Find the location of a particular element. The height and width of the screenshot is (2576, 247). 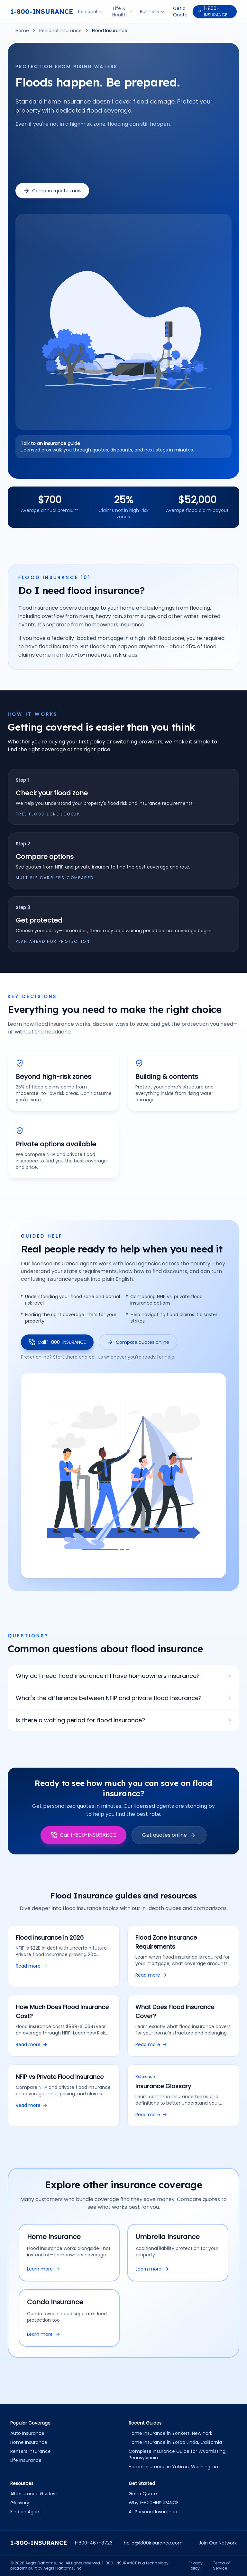

Join Our Network is located at coordinates (218, 2543).